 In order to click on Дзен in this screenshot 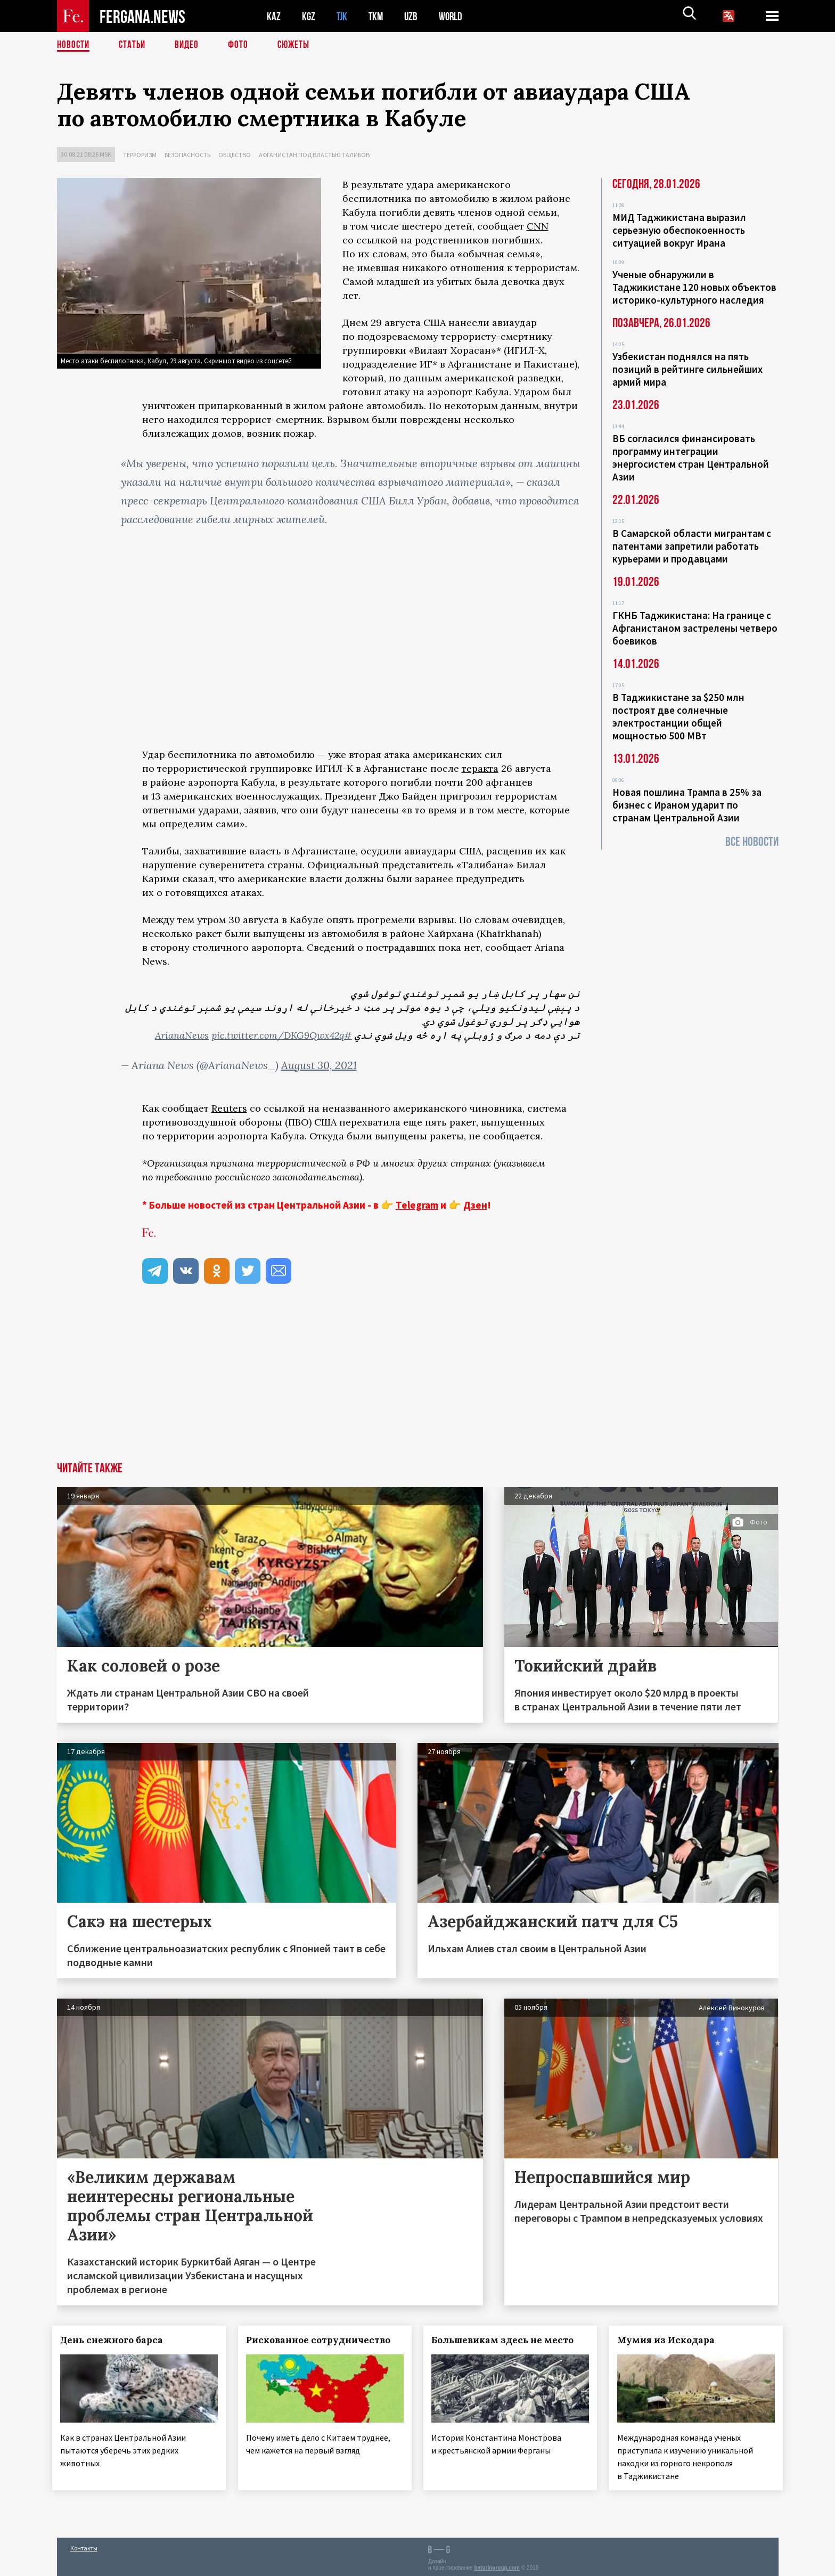, I will do `click(475, 1205)`.